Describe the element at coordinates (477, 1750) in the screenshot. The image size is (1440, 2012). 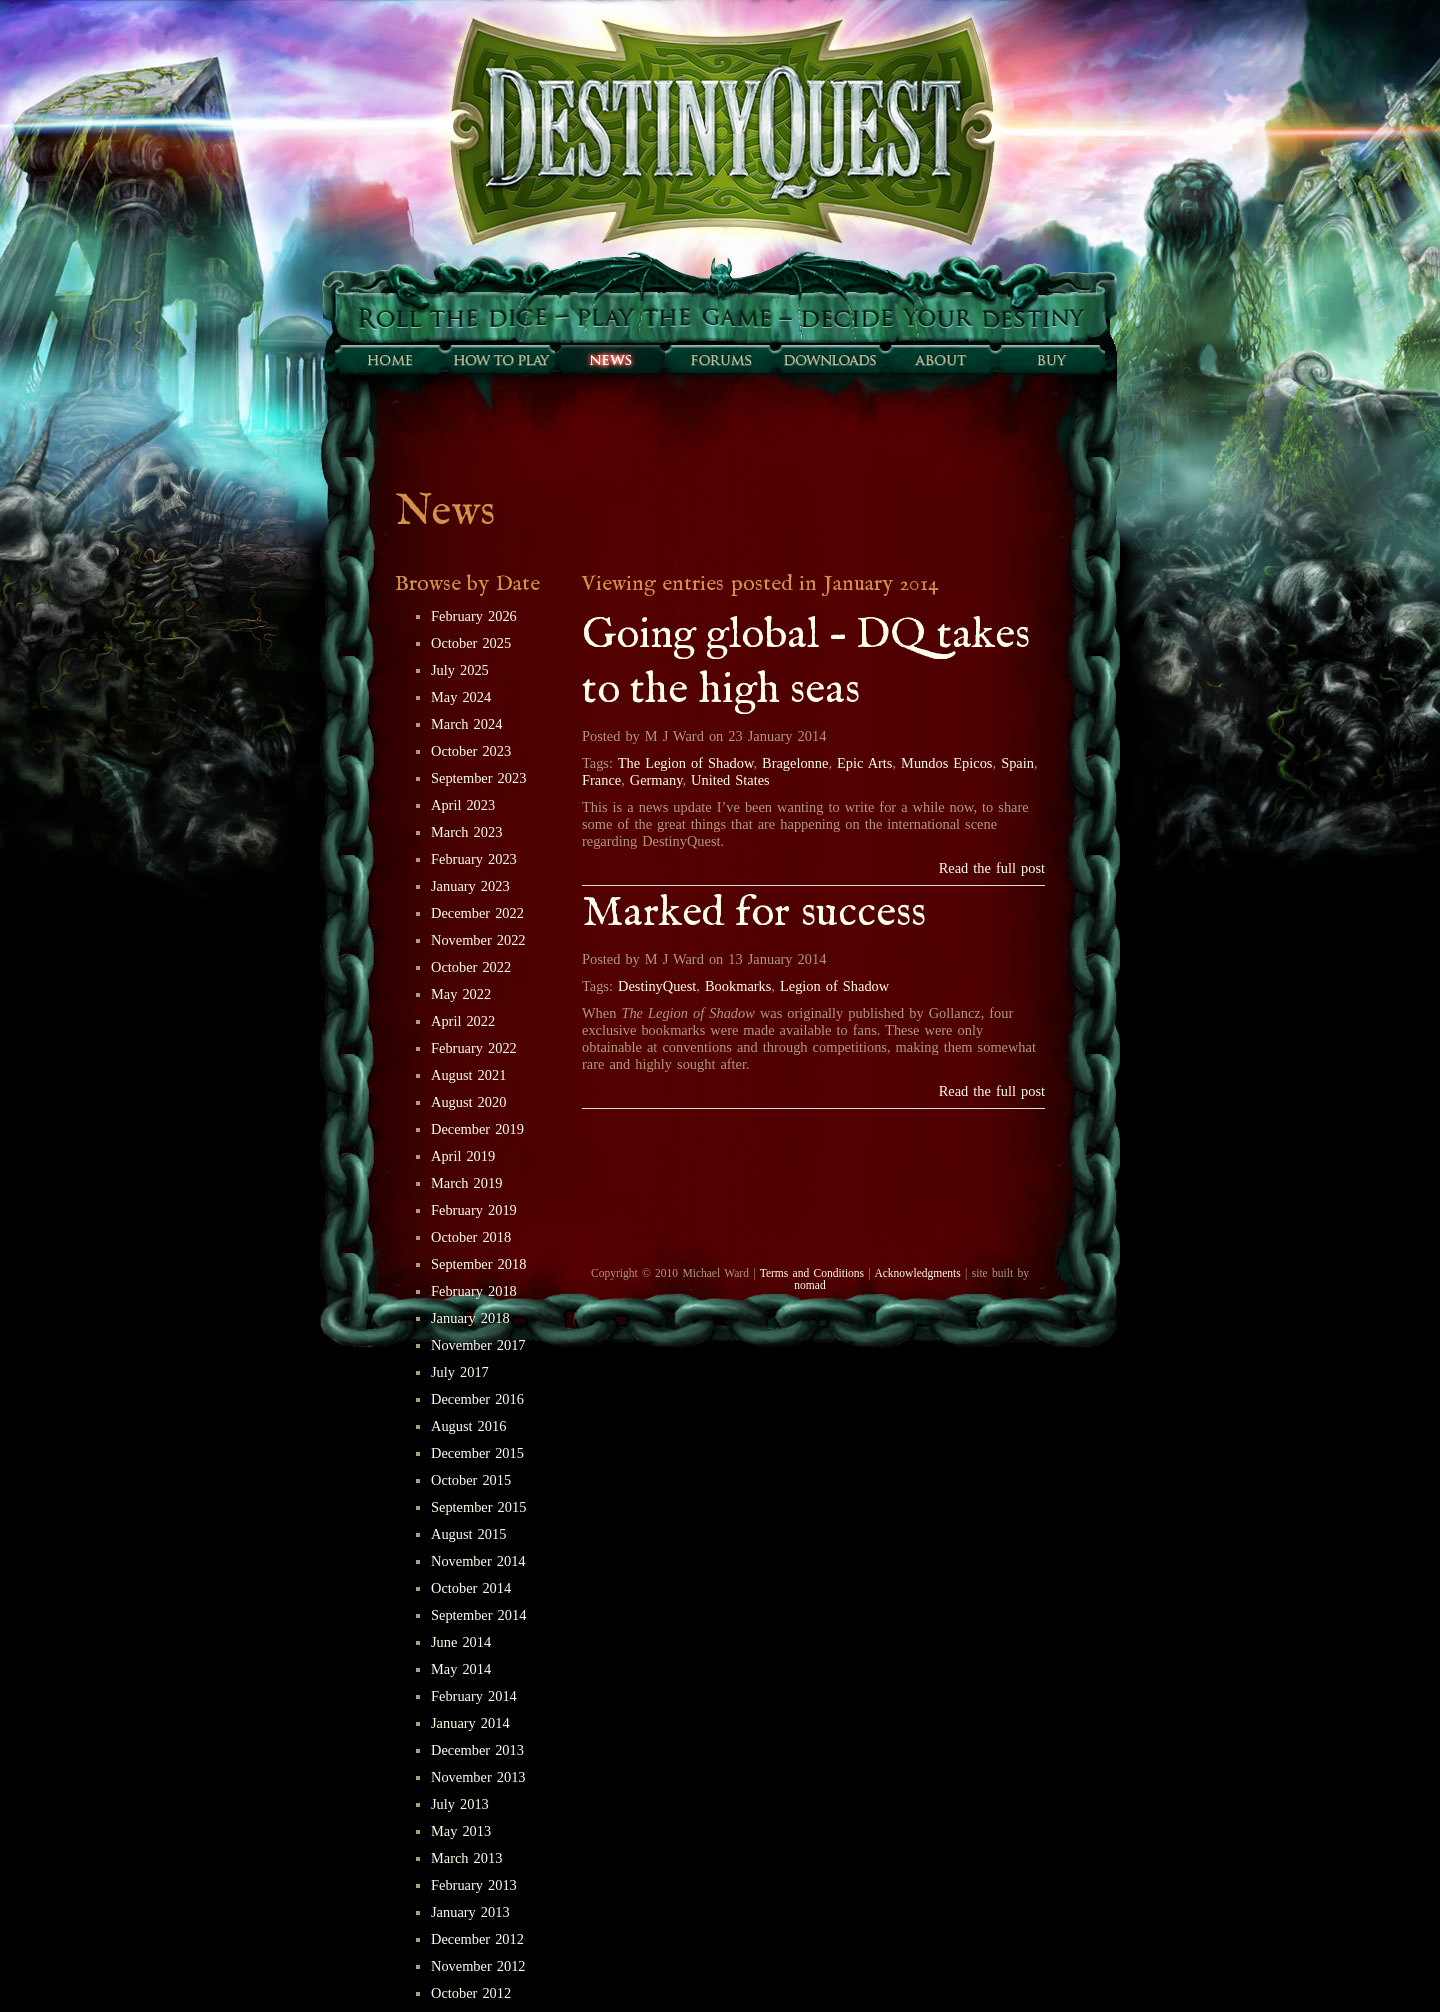
I see `December 2013` at that location.